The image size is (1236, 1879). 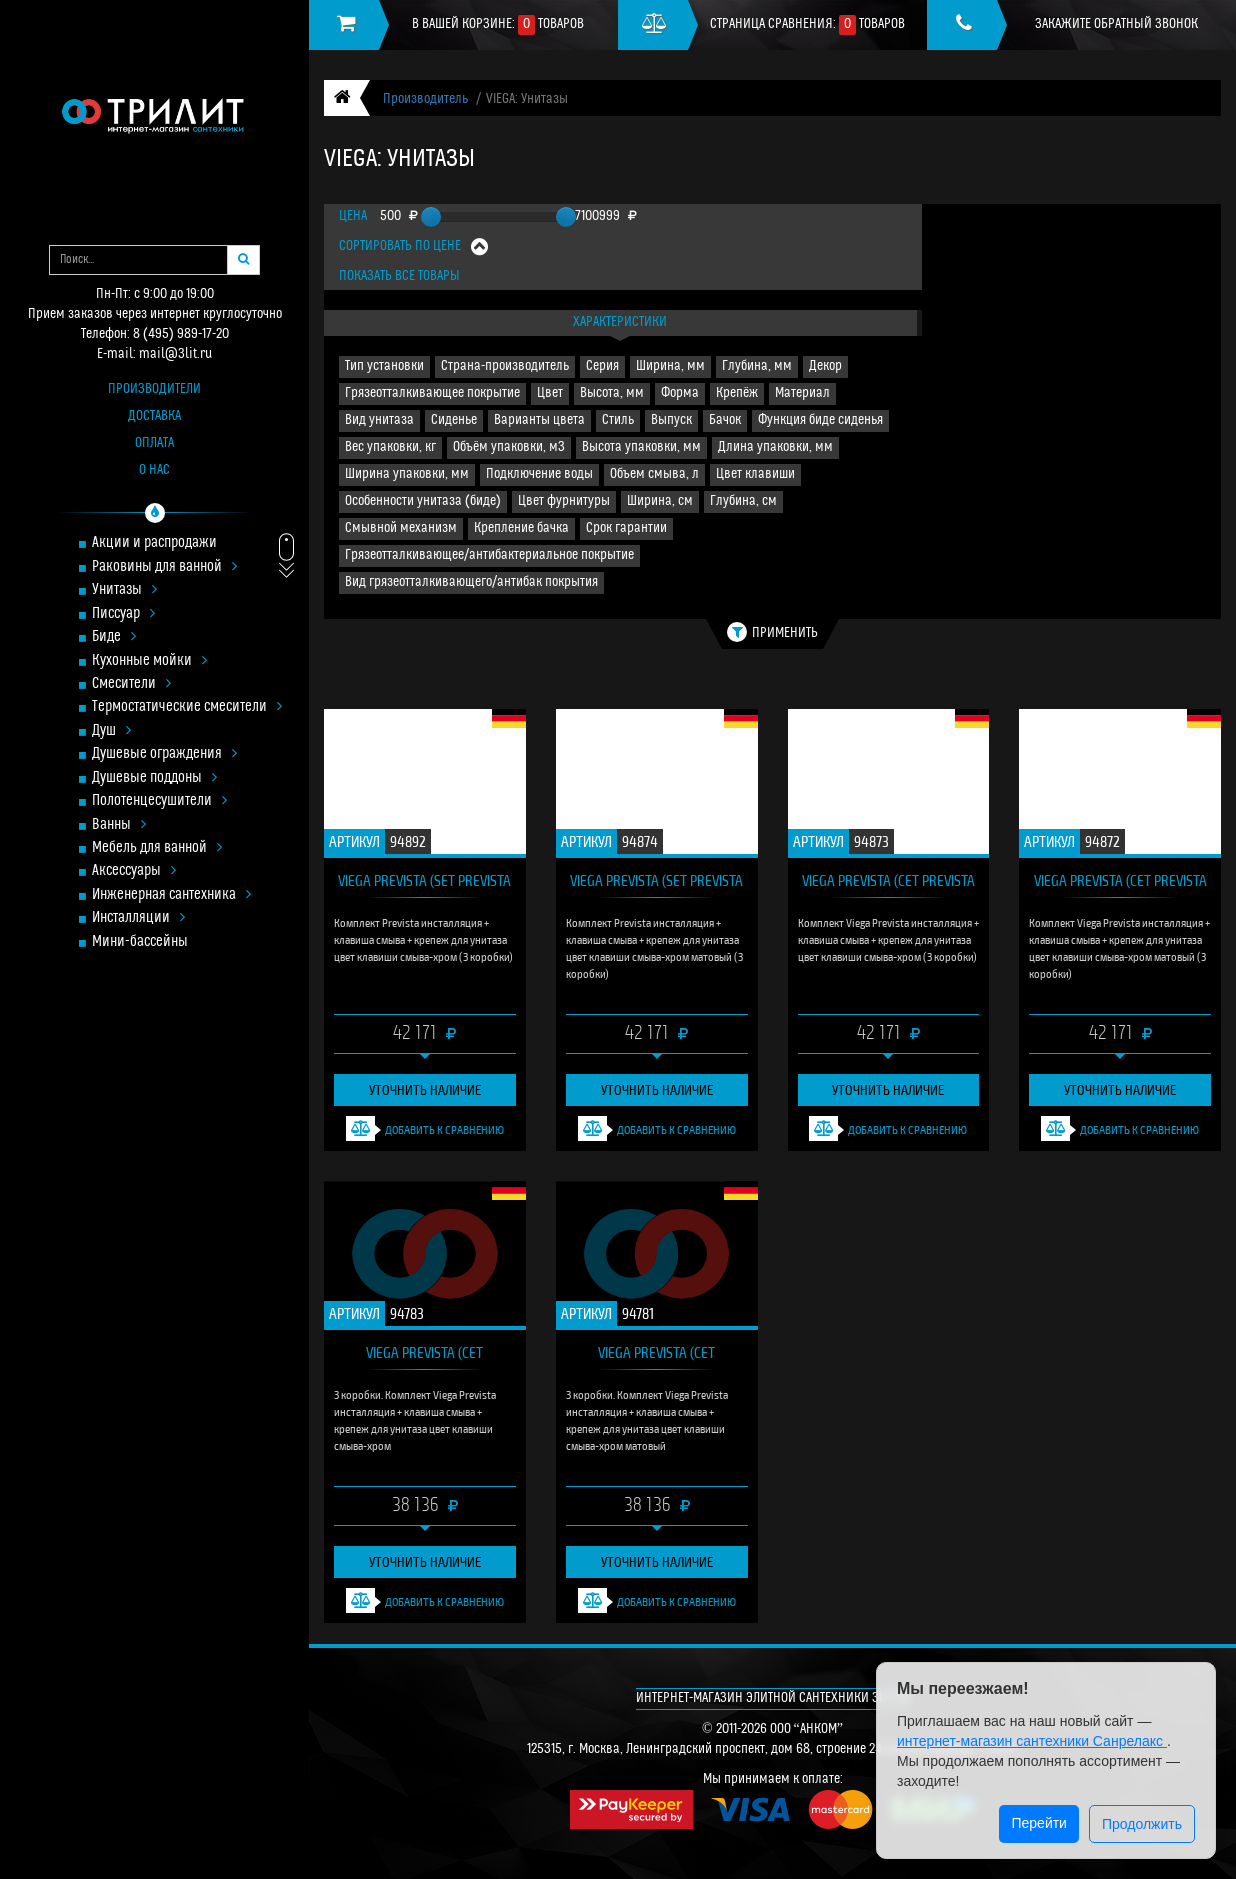 I want to click on VIEGA Prevista (set Prevista 773243), so click(x=656, y=884).